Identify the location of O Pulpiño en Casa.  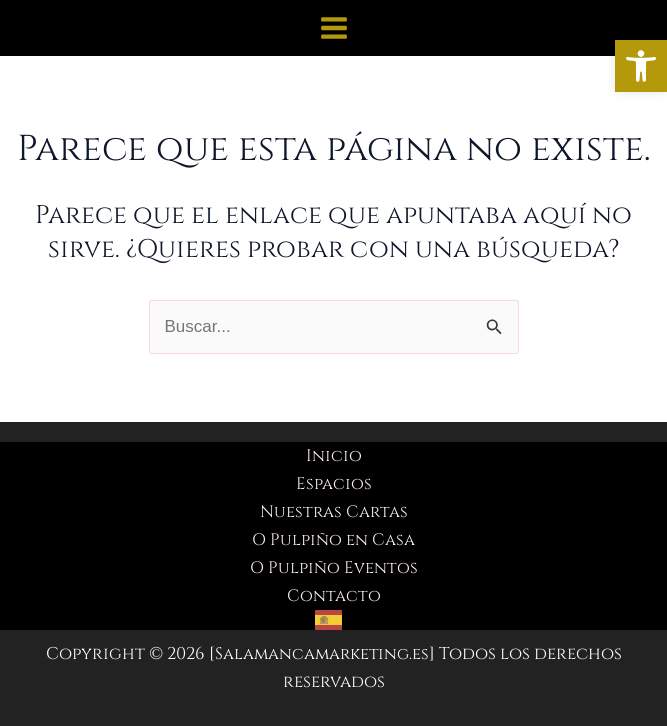
(333, 539).